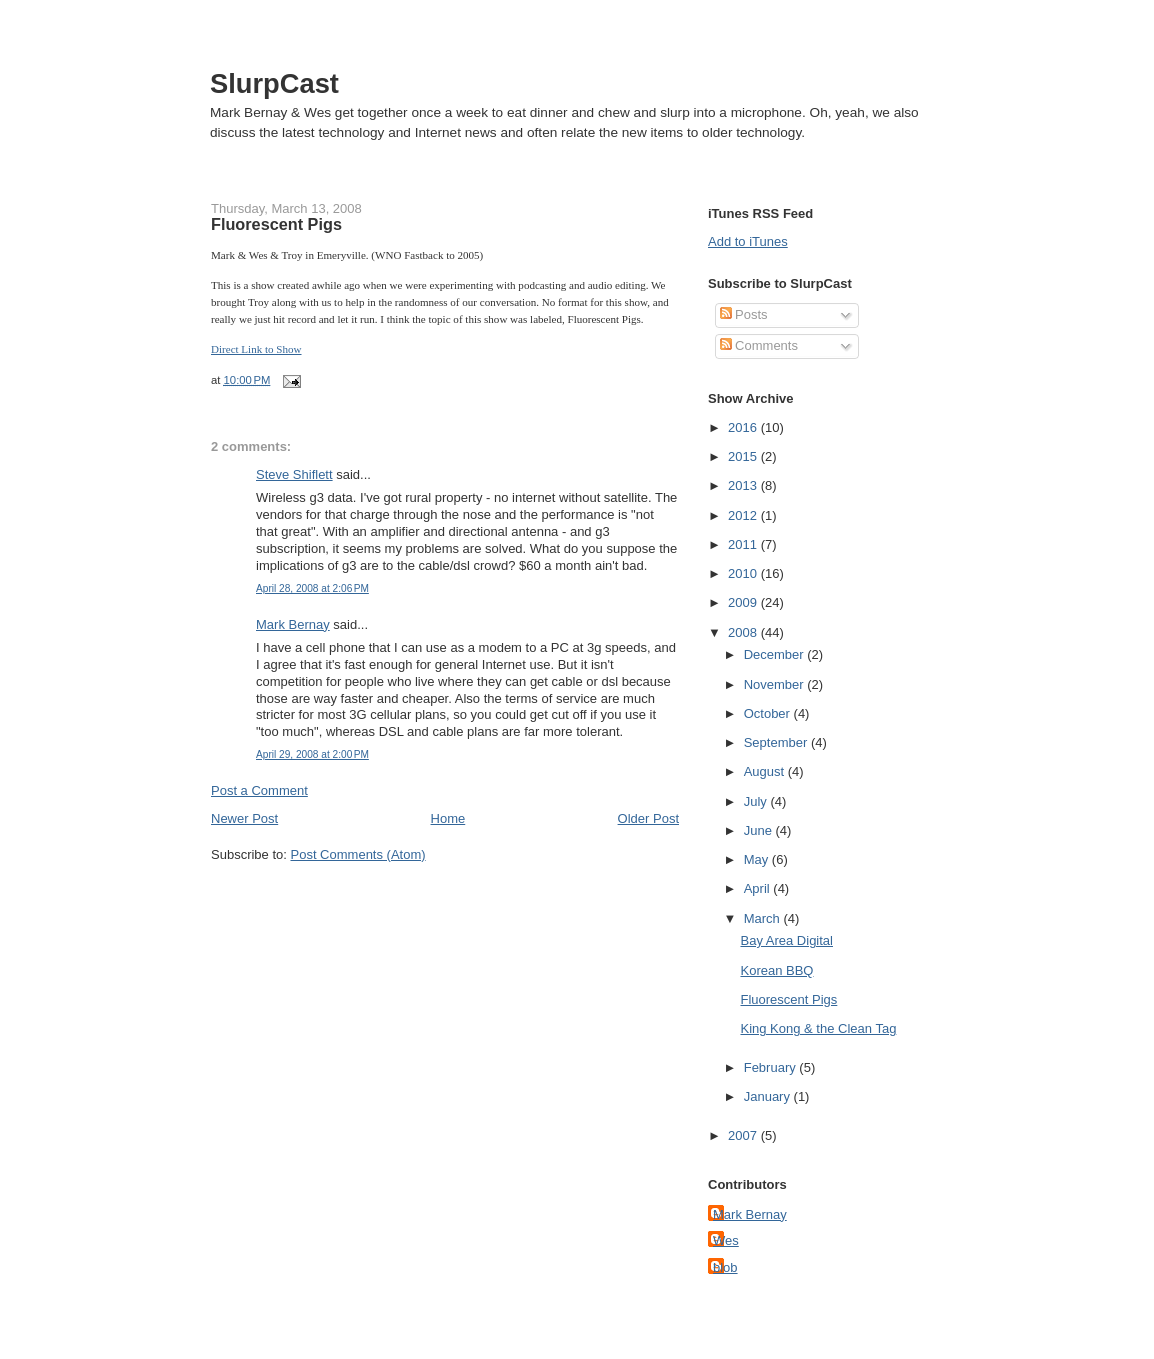 This screenshot has width=1154, height=1359. Describe the element at coordinates (744, 485) in the screenshot. I see `2013` at that location.